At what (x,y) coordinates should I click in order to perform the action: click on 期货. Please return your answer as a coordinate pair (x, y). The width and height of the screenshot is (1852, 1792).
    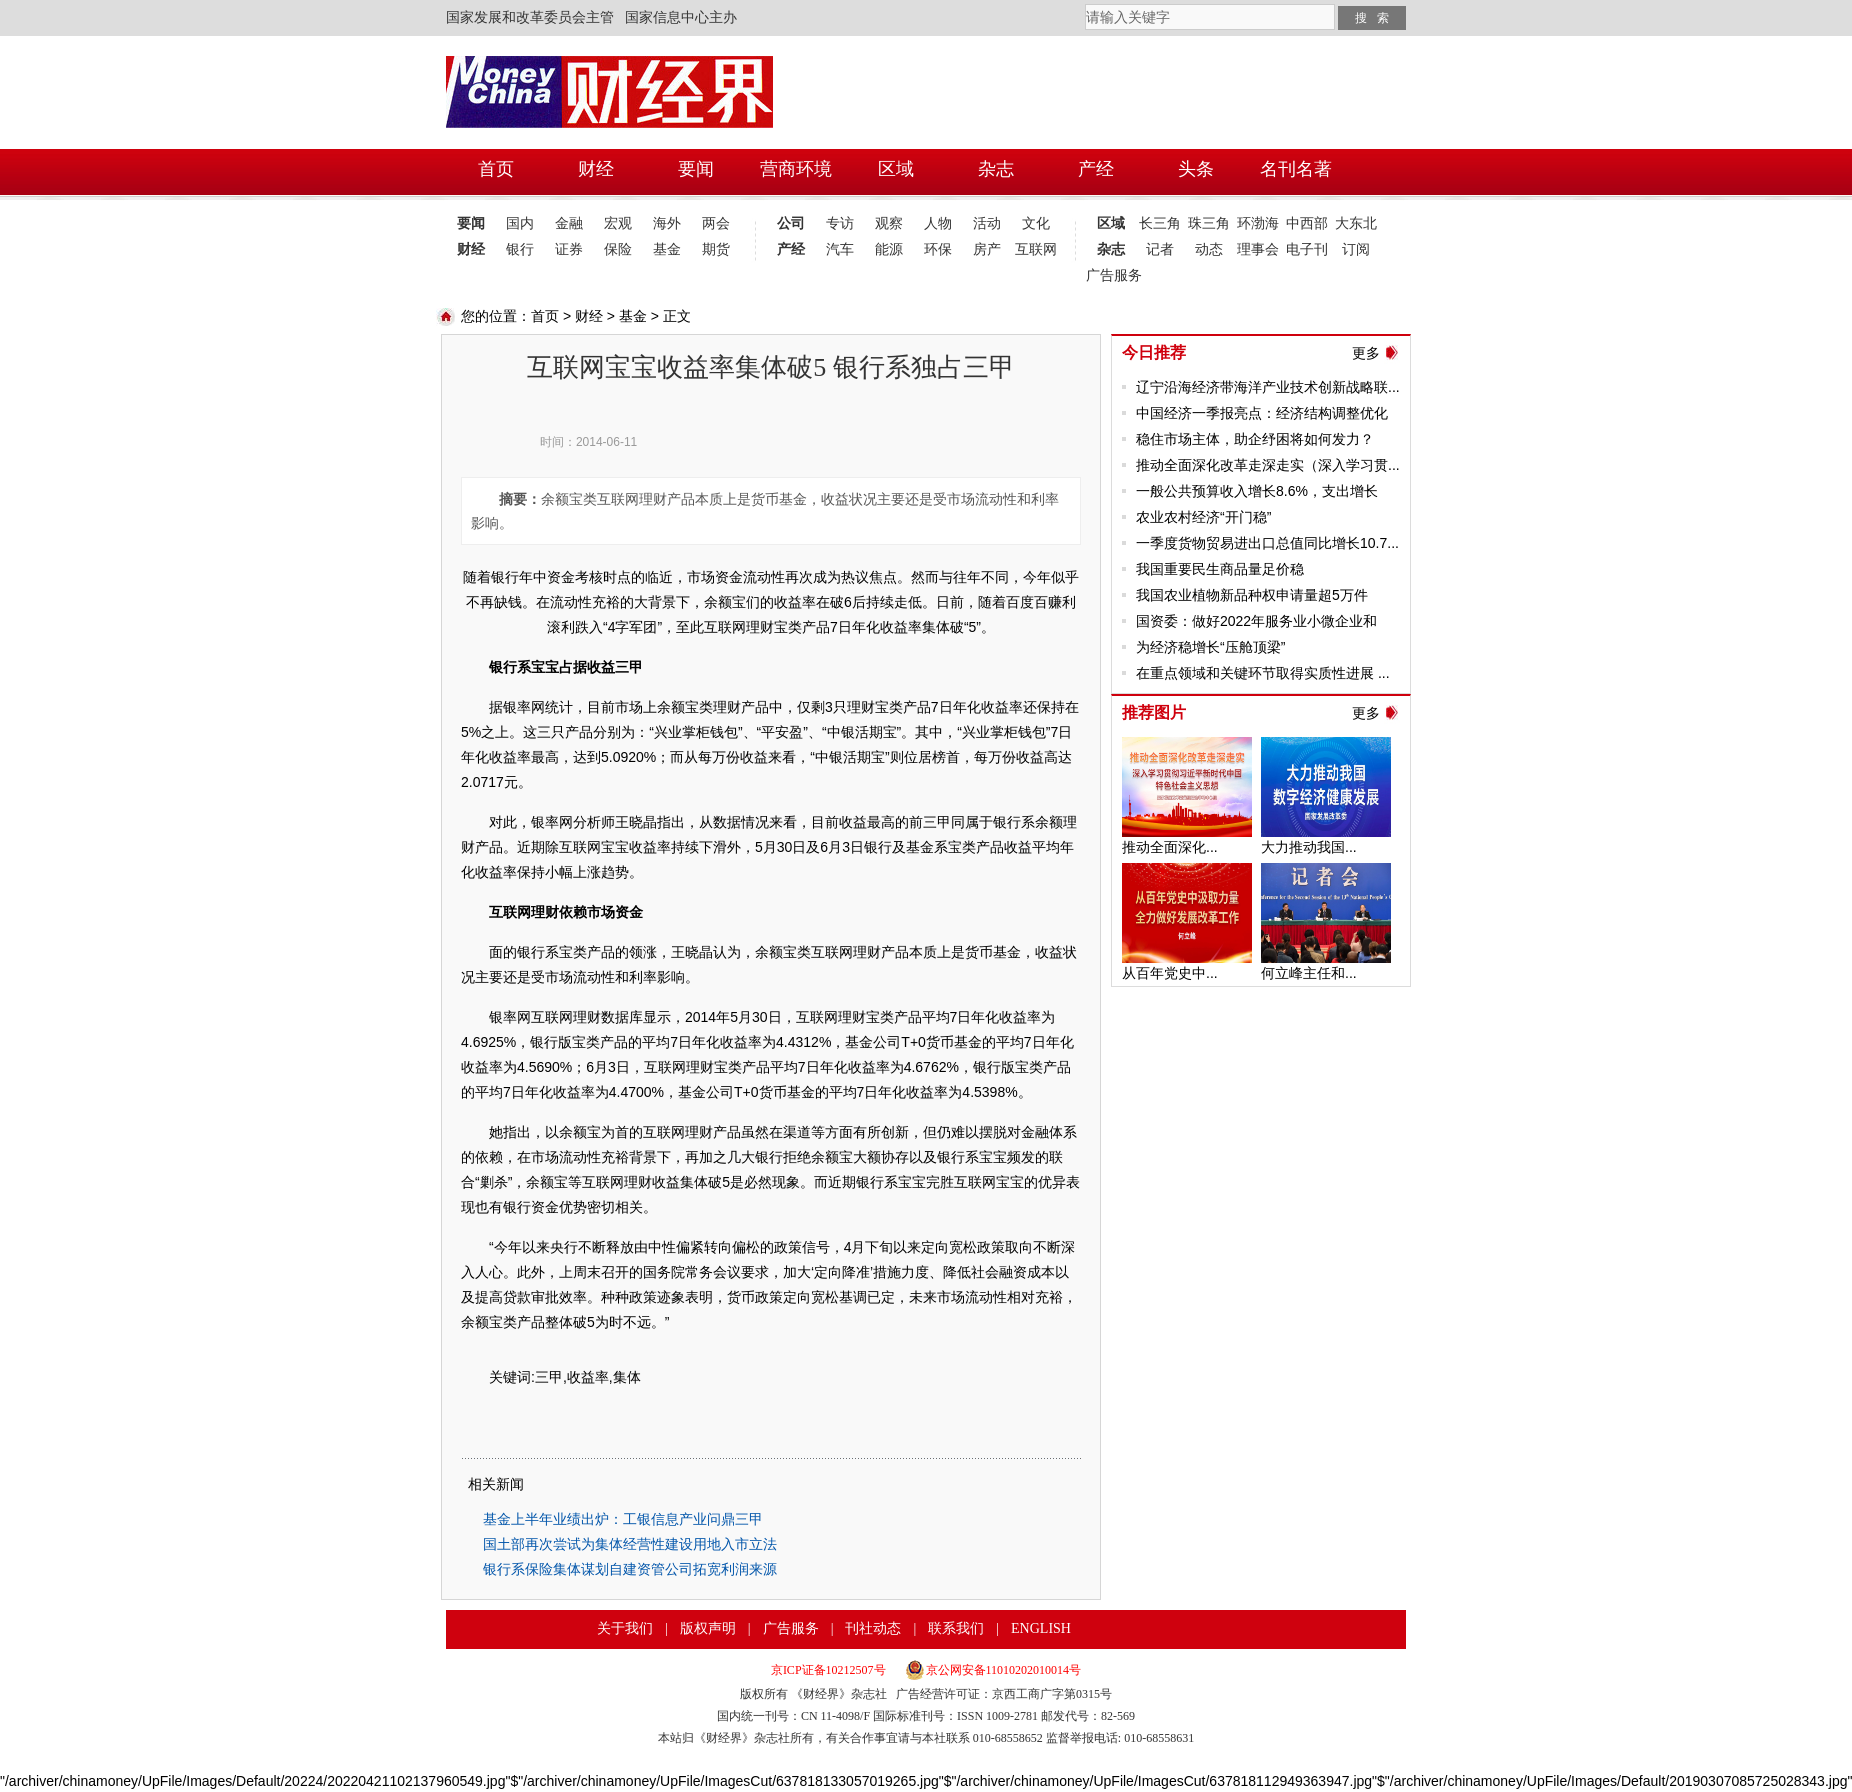
    Looking at the image, I should click on (716, 249).